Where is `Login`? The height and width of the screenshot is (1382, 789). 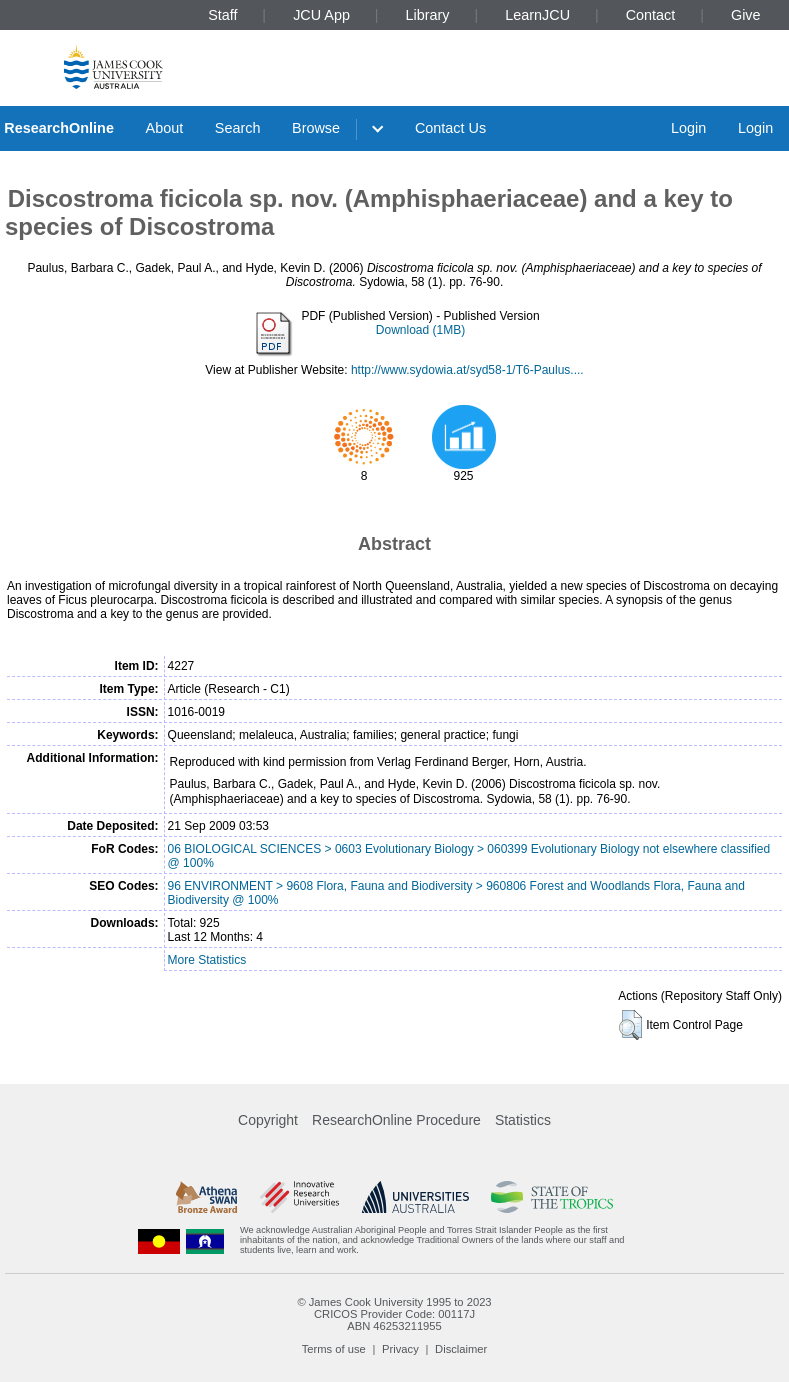 Login is located at coordinates (688, 128).